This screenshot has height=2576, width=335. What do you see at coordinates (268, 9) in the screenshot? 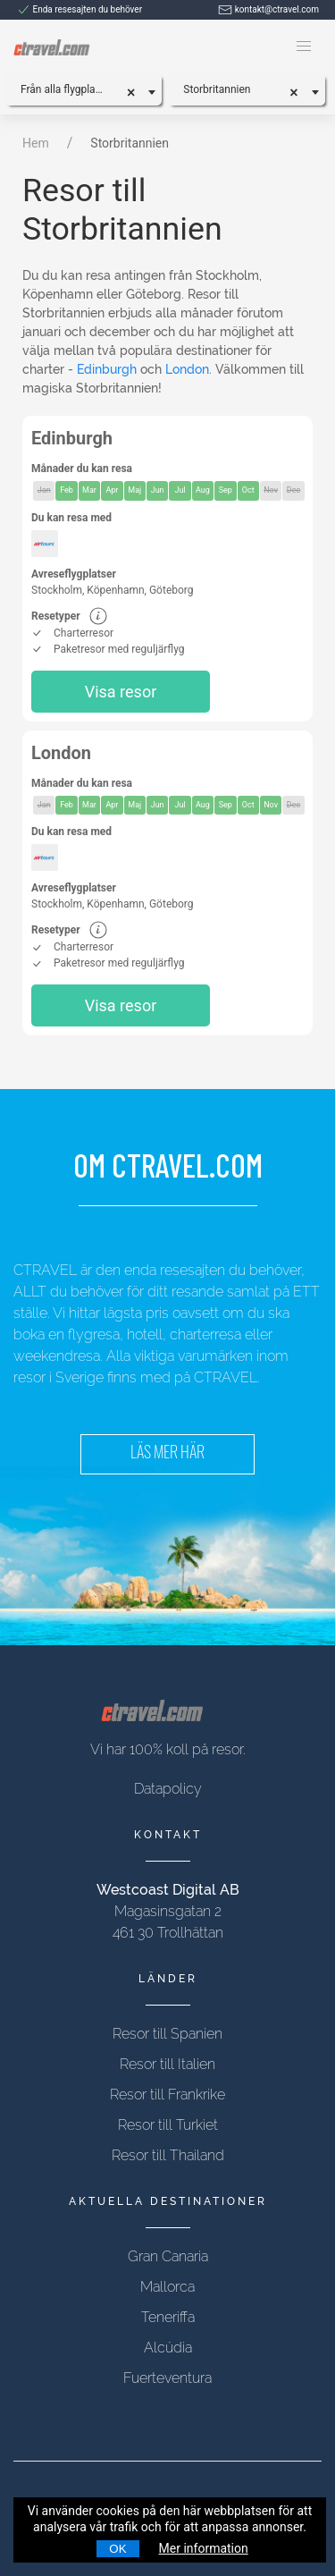
I see `kontakt@ctravel.com` at bounding box center [268, 9].